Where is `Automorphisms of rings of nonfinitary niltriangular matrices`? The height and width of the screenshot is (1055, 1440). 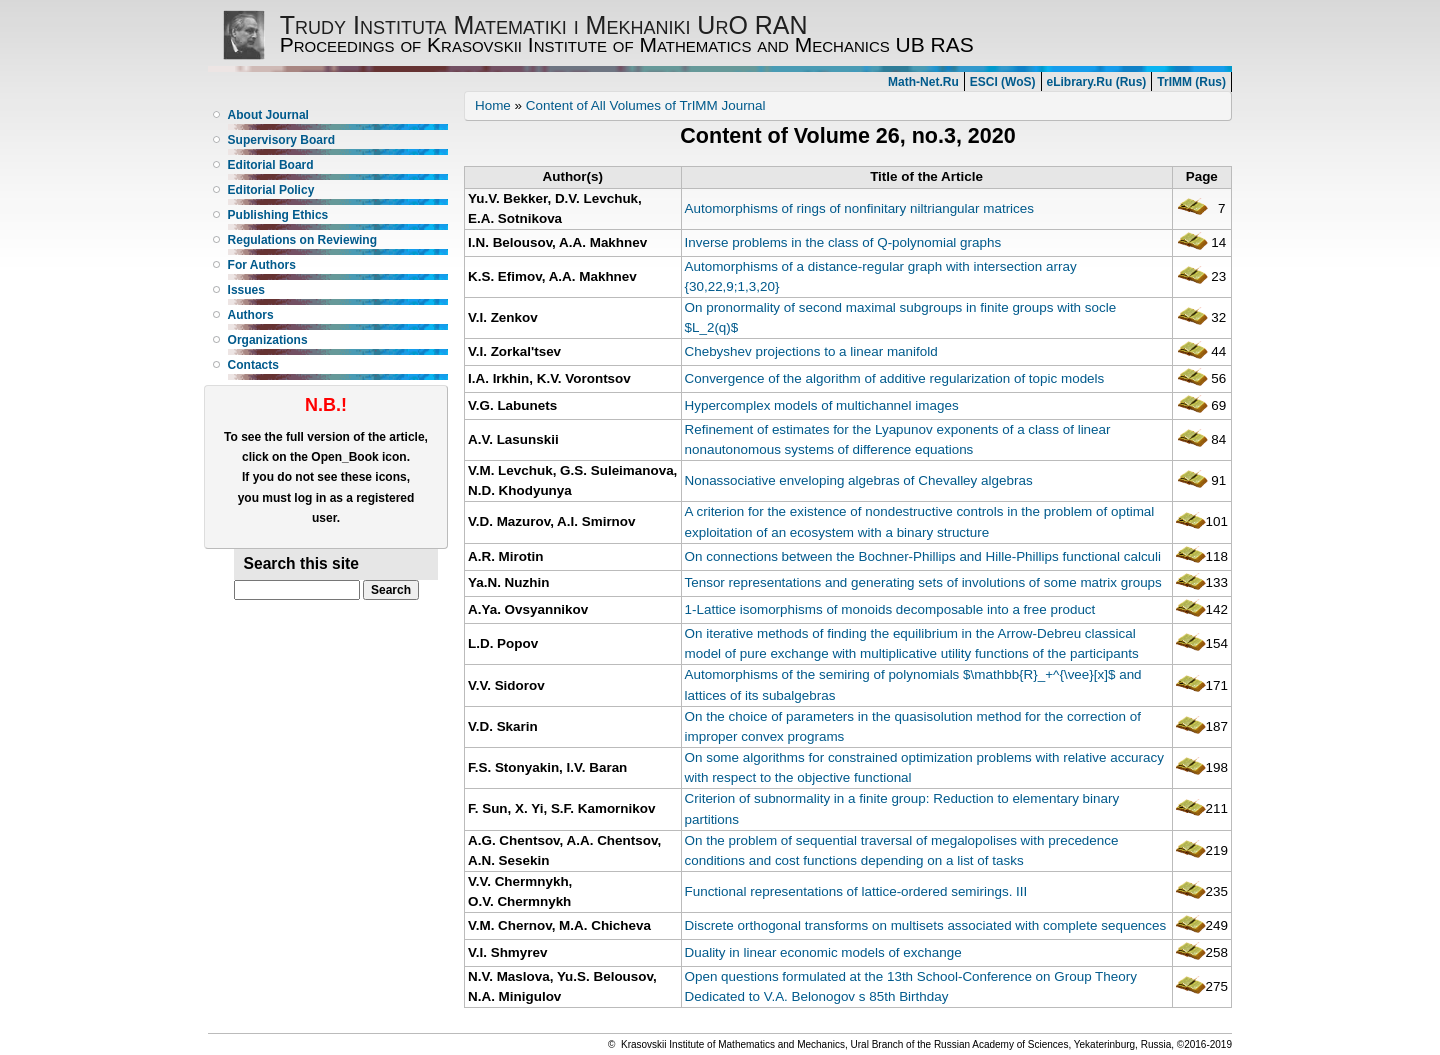
Automorphisms of rings of nonfinitary niltriangular matrices is located at coordinates (860, 208).